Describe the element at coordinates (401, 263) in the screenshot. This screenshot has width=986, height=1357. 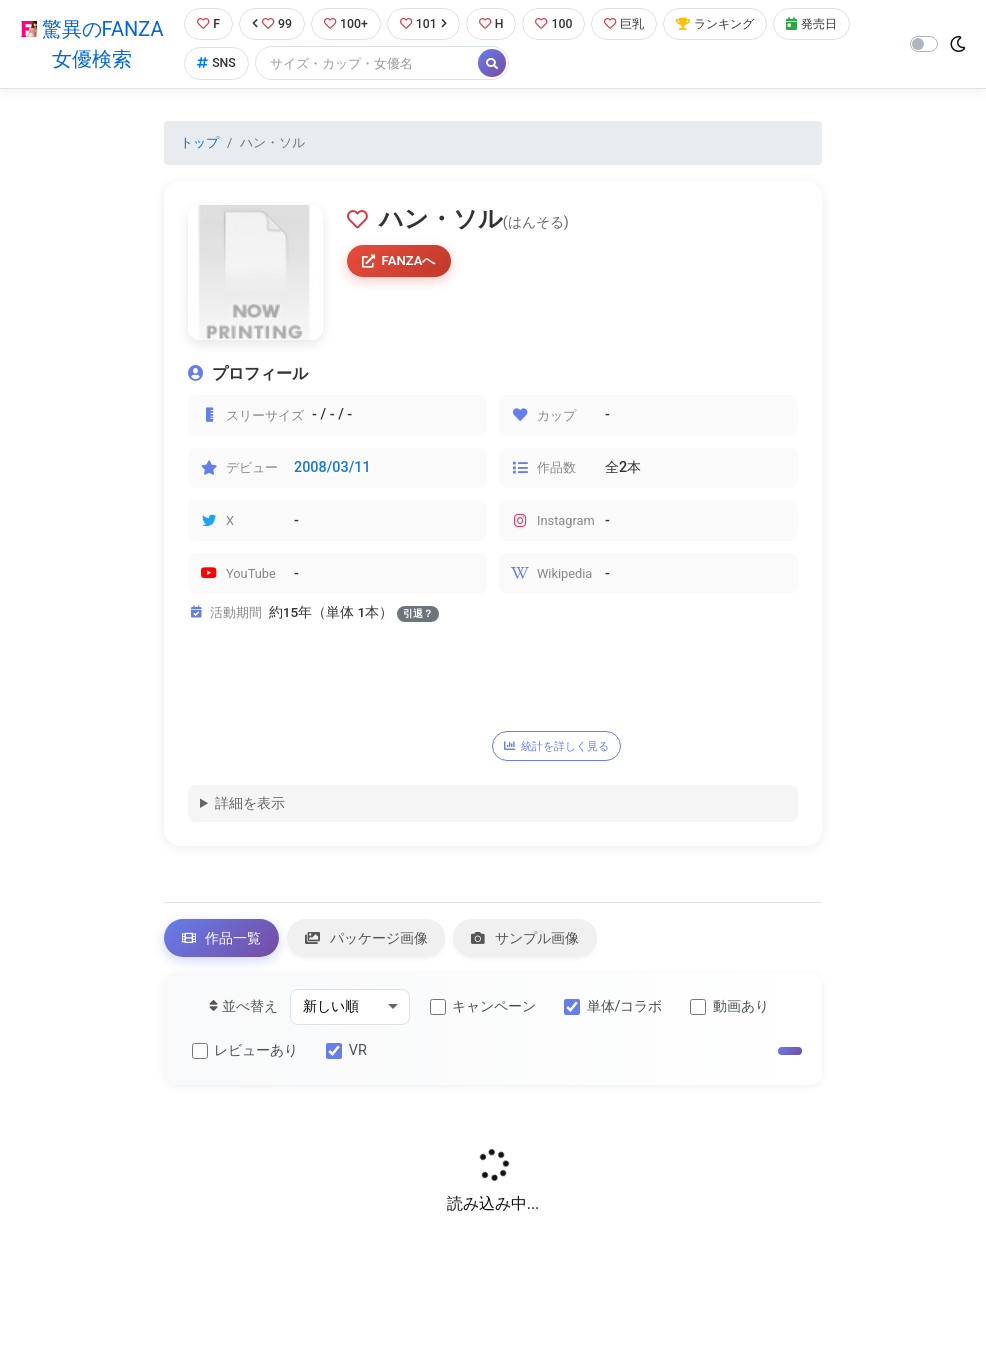
I see `FANZAへ` at that location.